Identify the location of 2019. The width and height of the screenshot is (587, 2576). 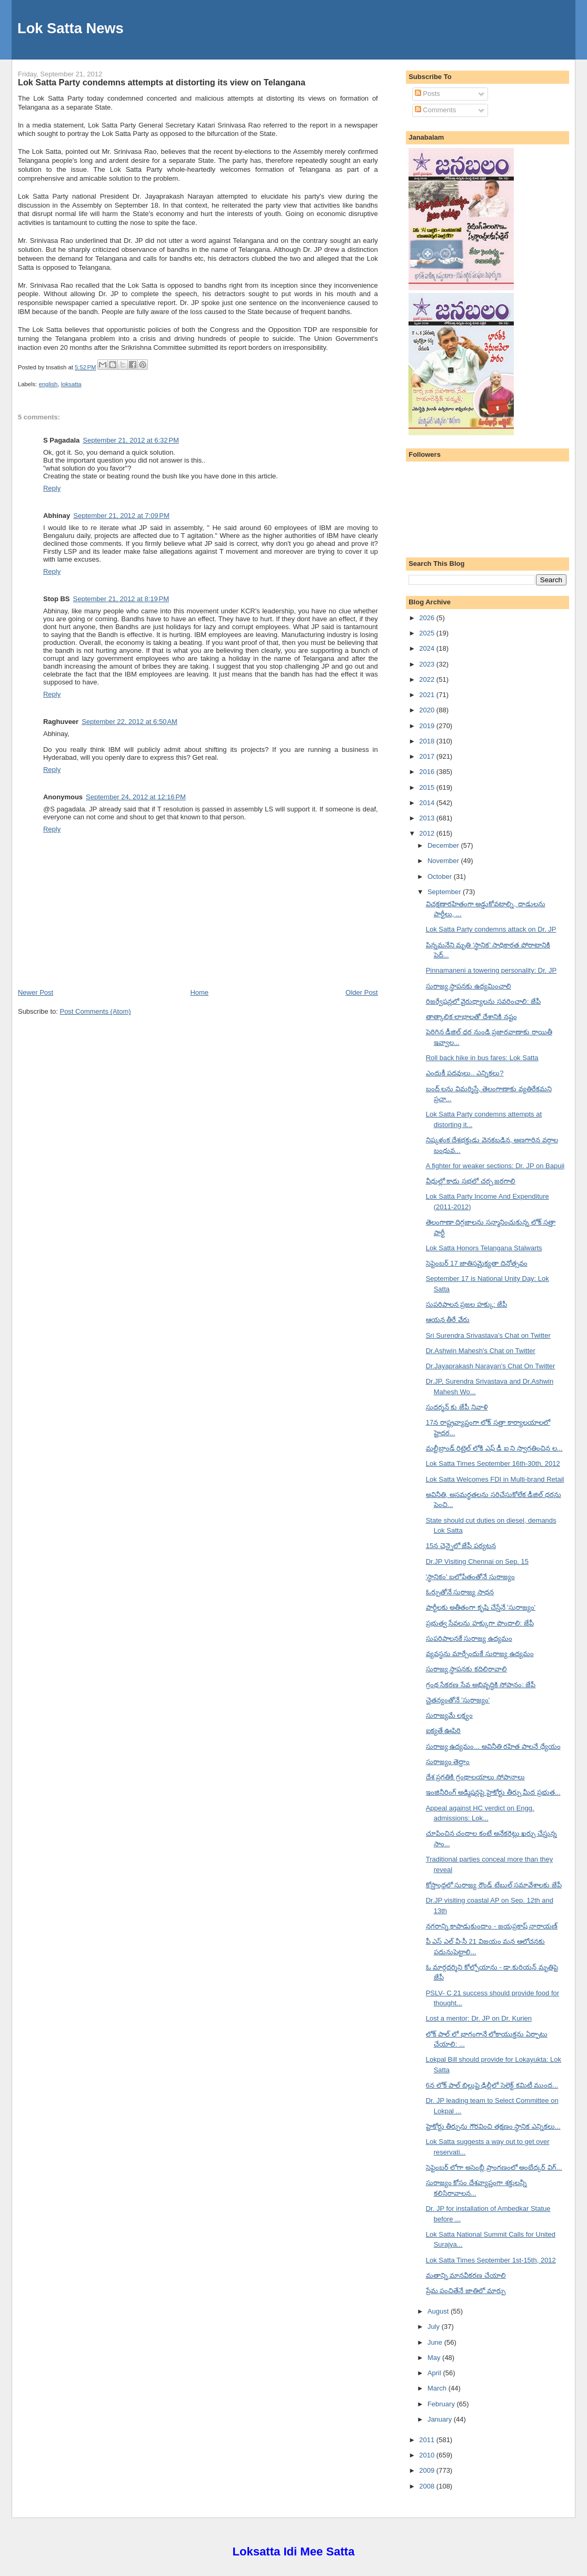
(427, 726).